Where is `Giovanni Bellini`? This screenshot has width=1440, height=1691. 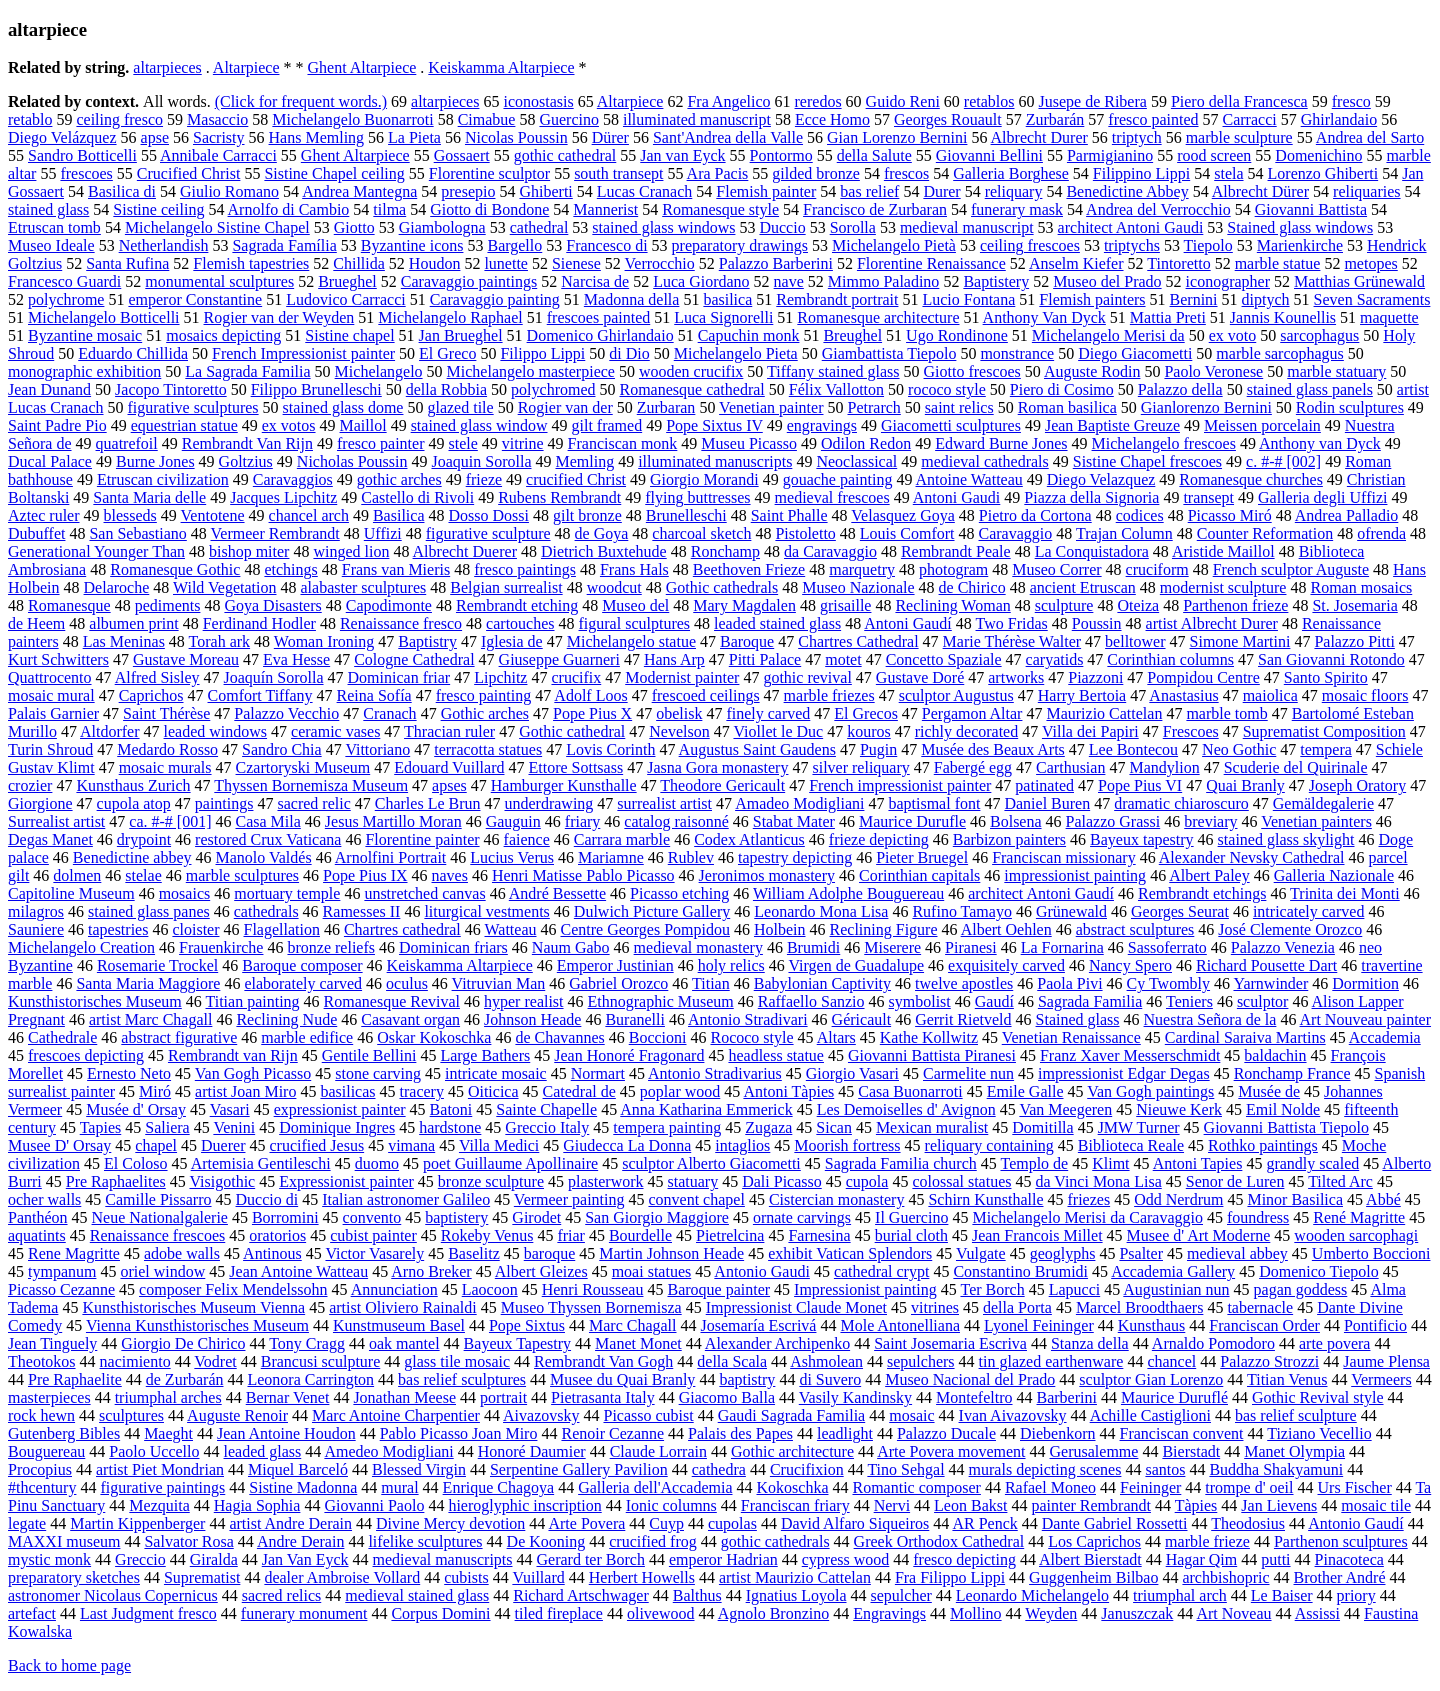
Giovanni Bellini is located at coordinates (989, 155).